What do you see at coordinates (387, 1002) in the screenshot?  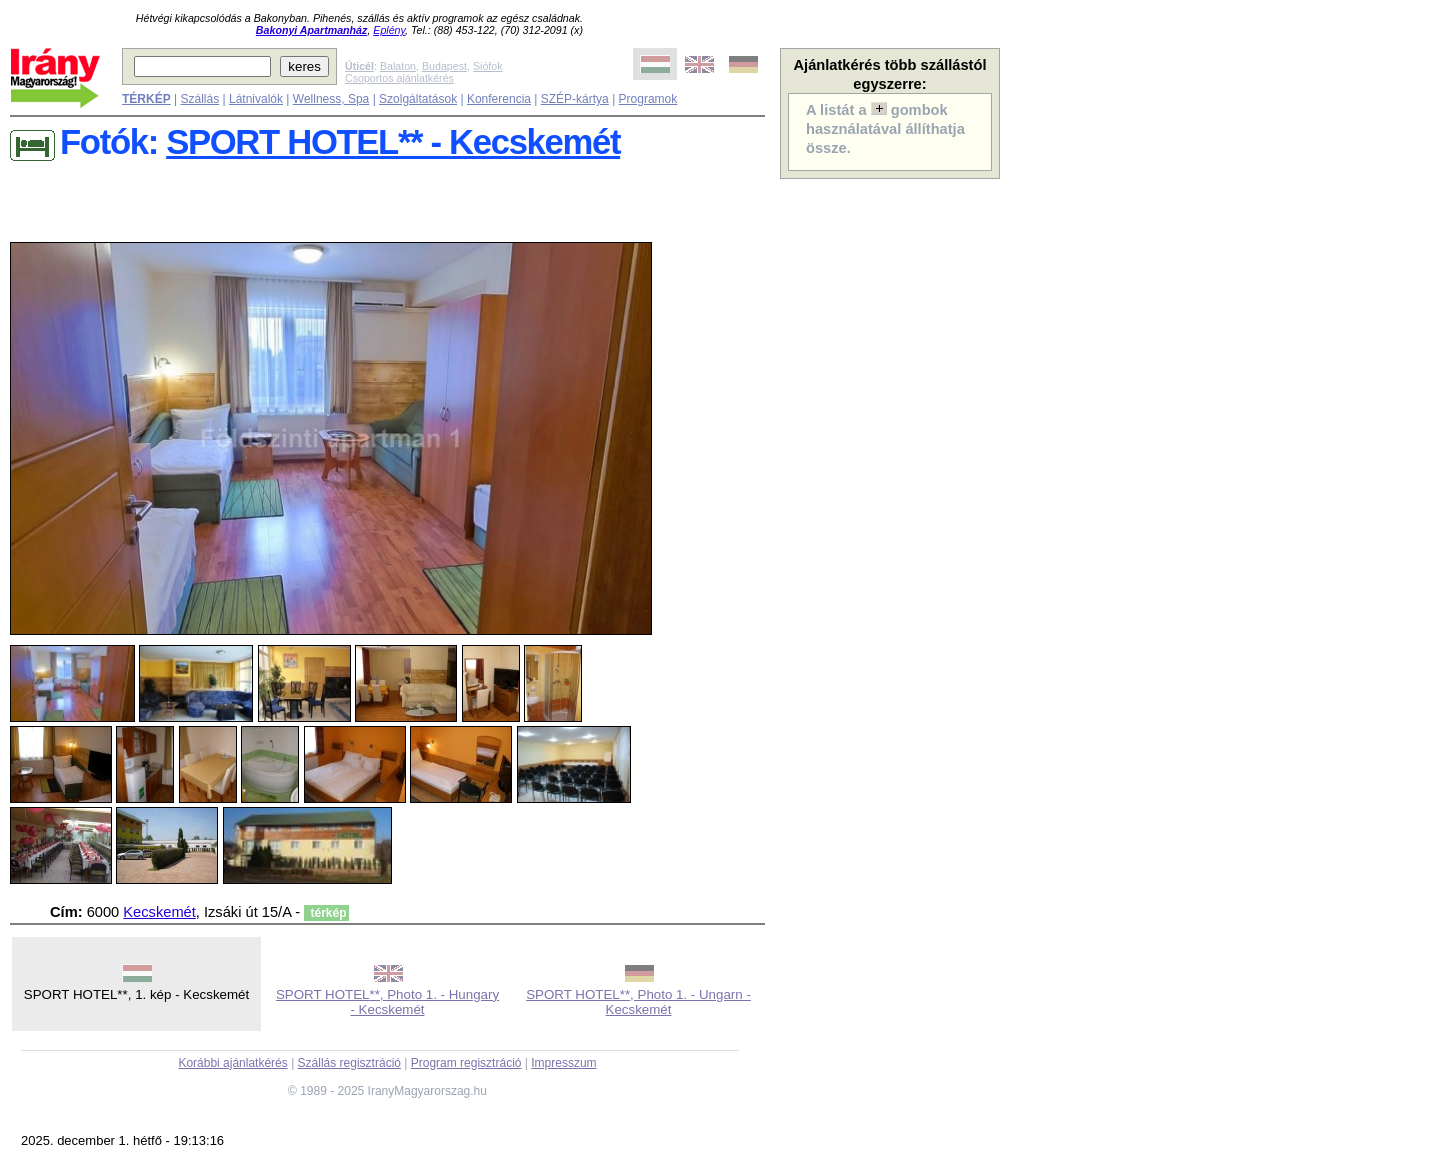 I see `SPORT HOTEL**, Photo 1. - Hungary - Kecskemét` at bounding box center [387, 1002].